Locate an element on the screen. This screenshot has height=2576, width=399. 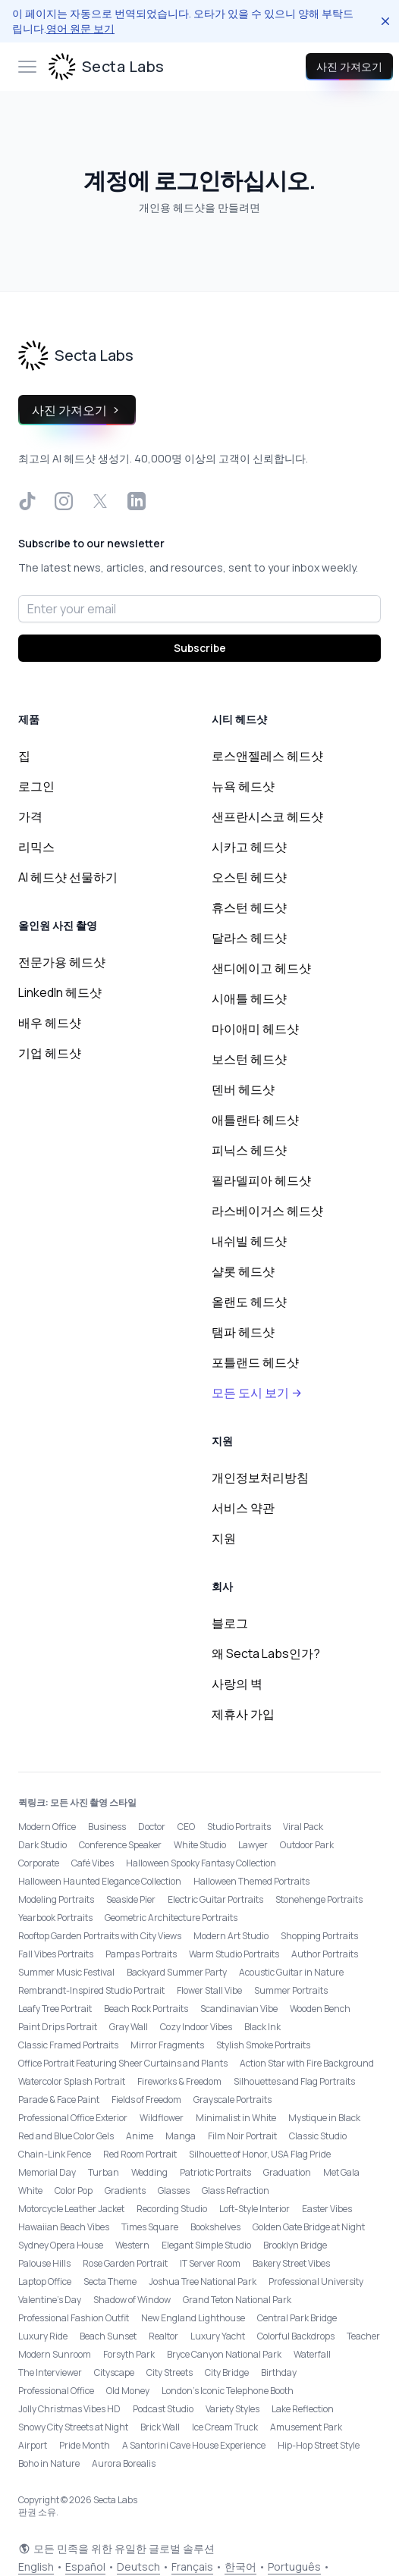
Gray Wall is located at coordinates (128, 2026).